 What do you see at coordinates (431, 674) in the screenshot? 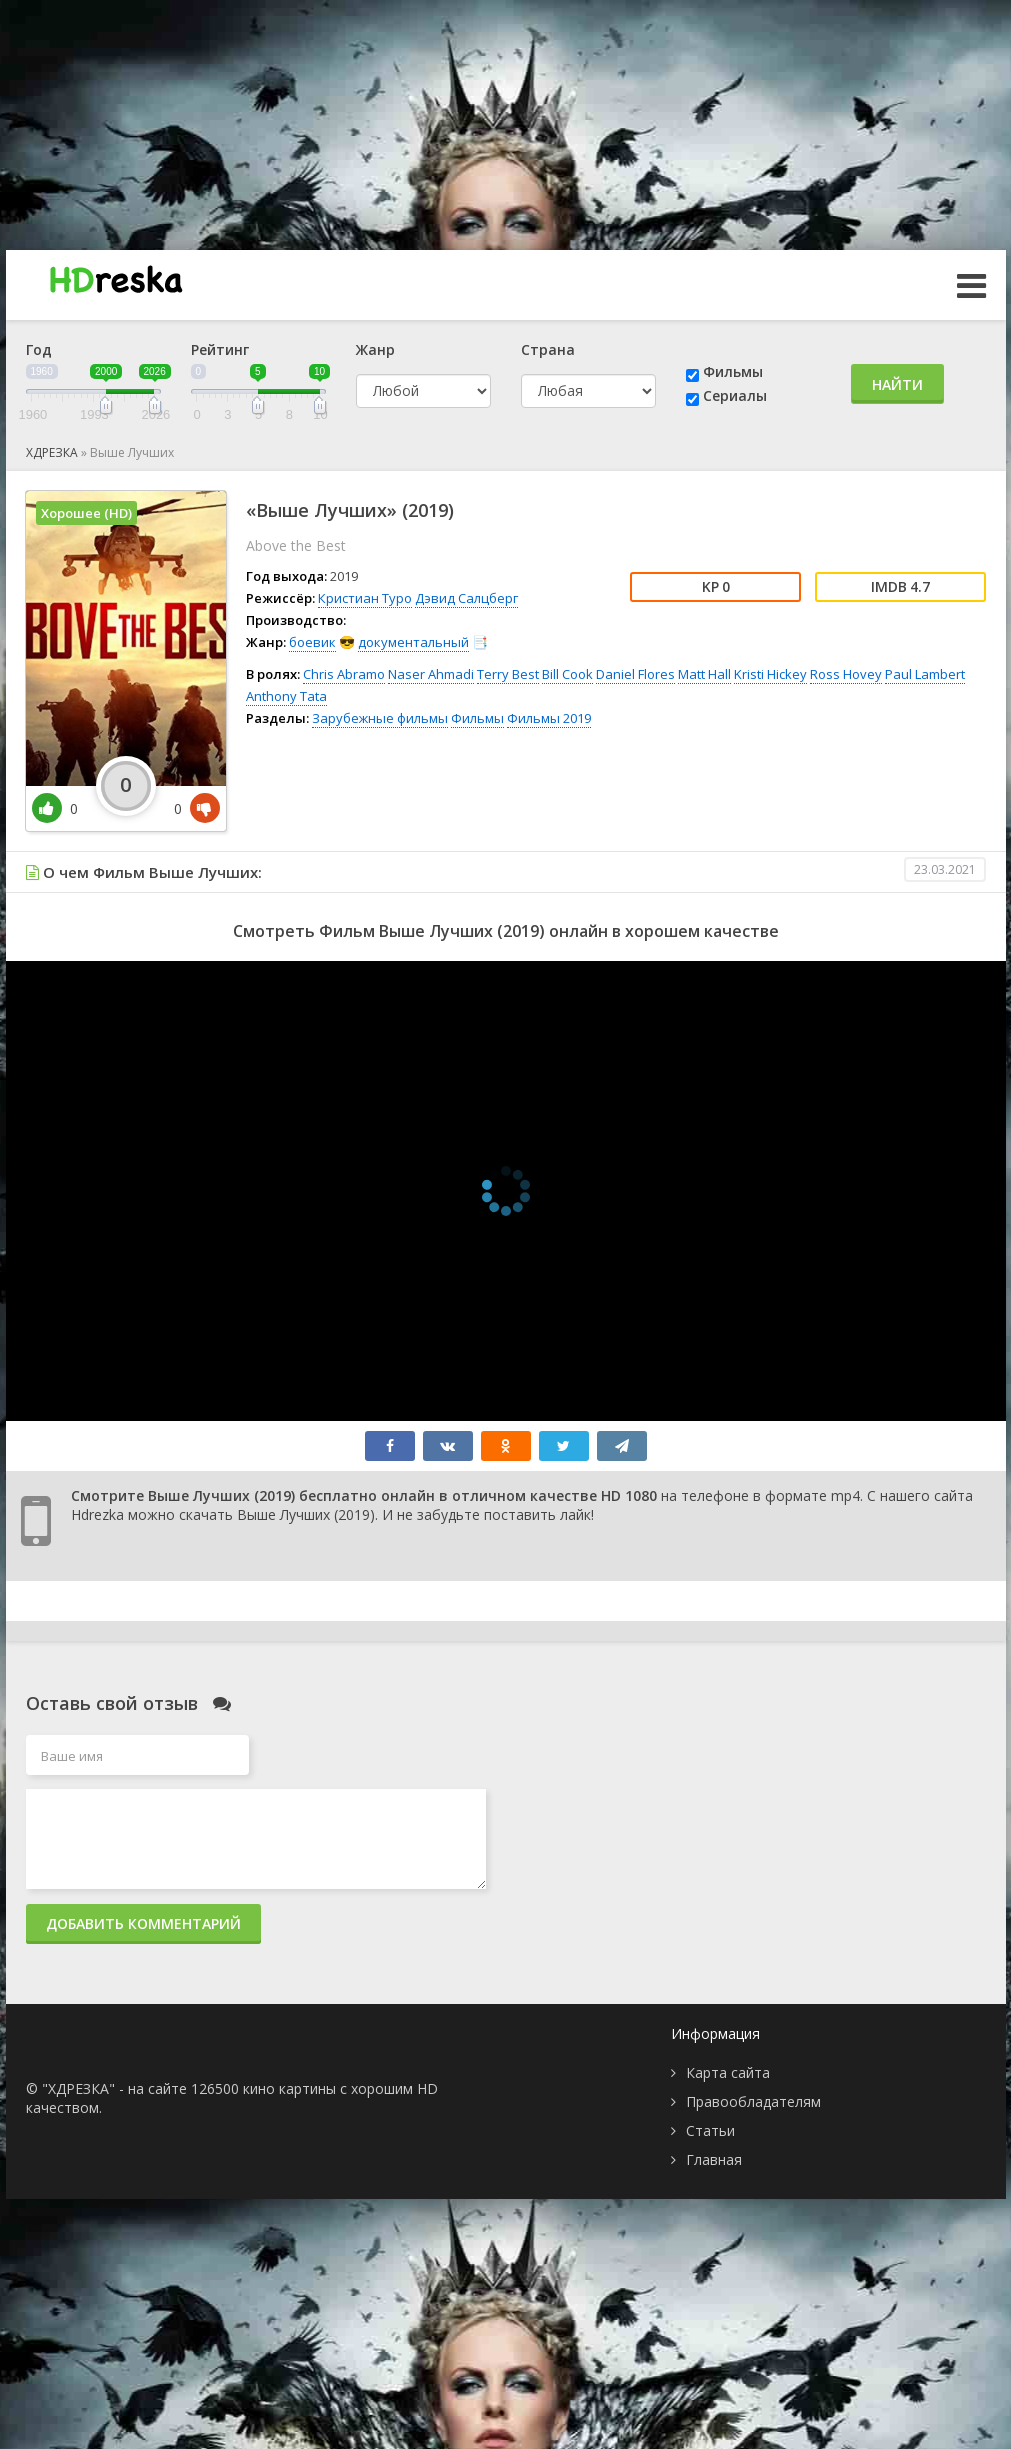
I see `Naser Ahmadi` at bounding box center [431, 674].